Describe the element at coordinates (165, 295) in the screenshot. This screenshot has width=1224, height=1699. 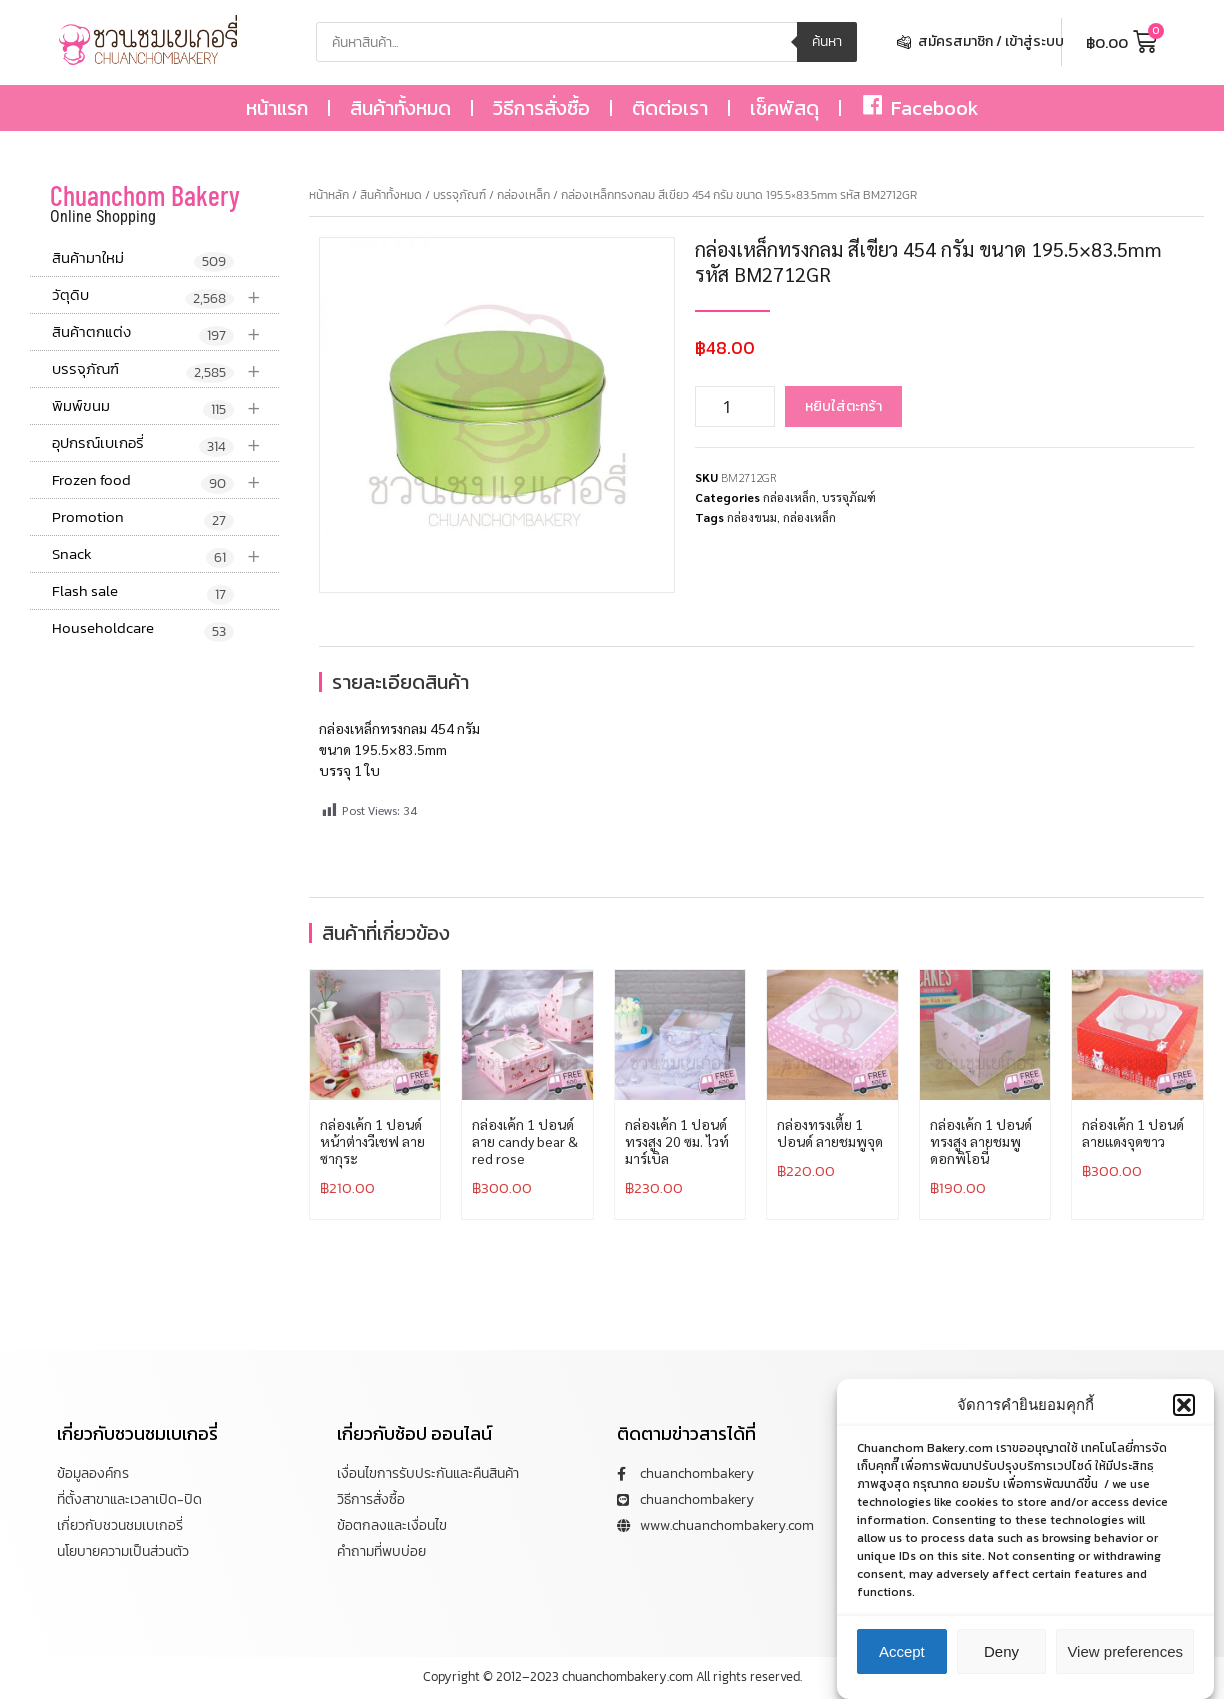
I see `วัตุดิบ` at that location.